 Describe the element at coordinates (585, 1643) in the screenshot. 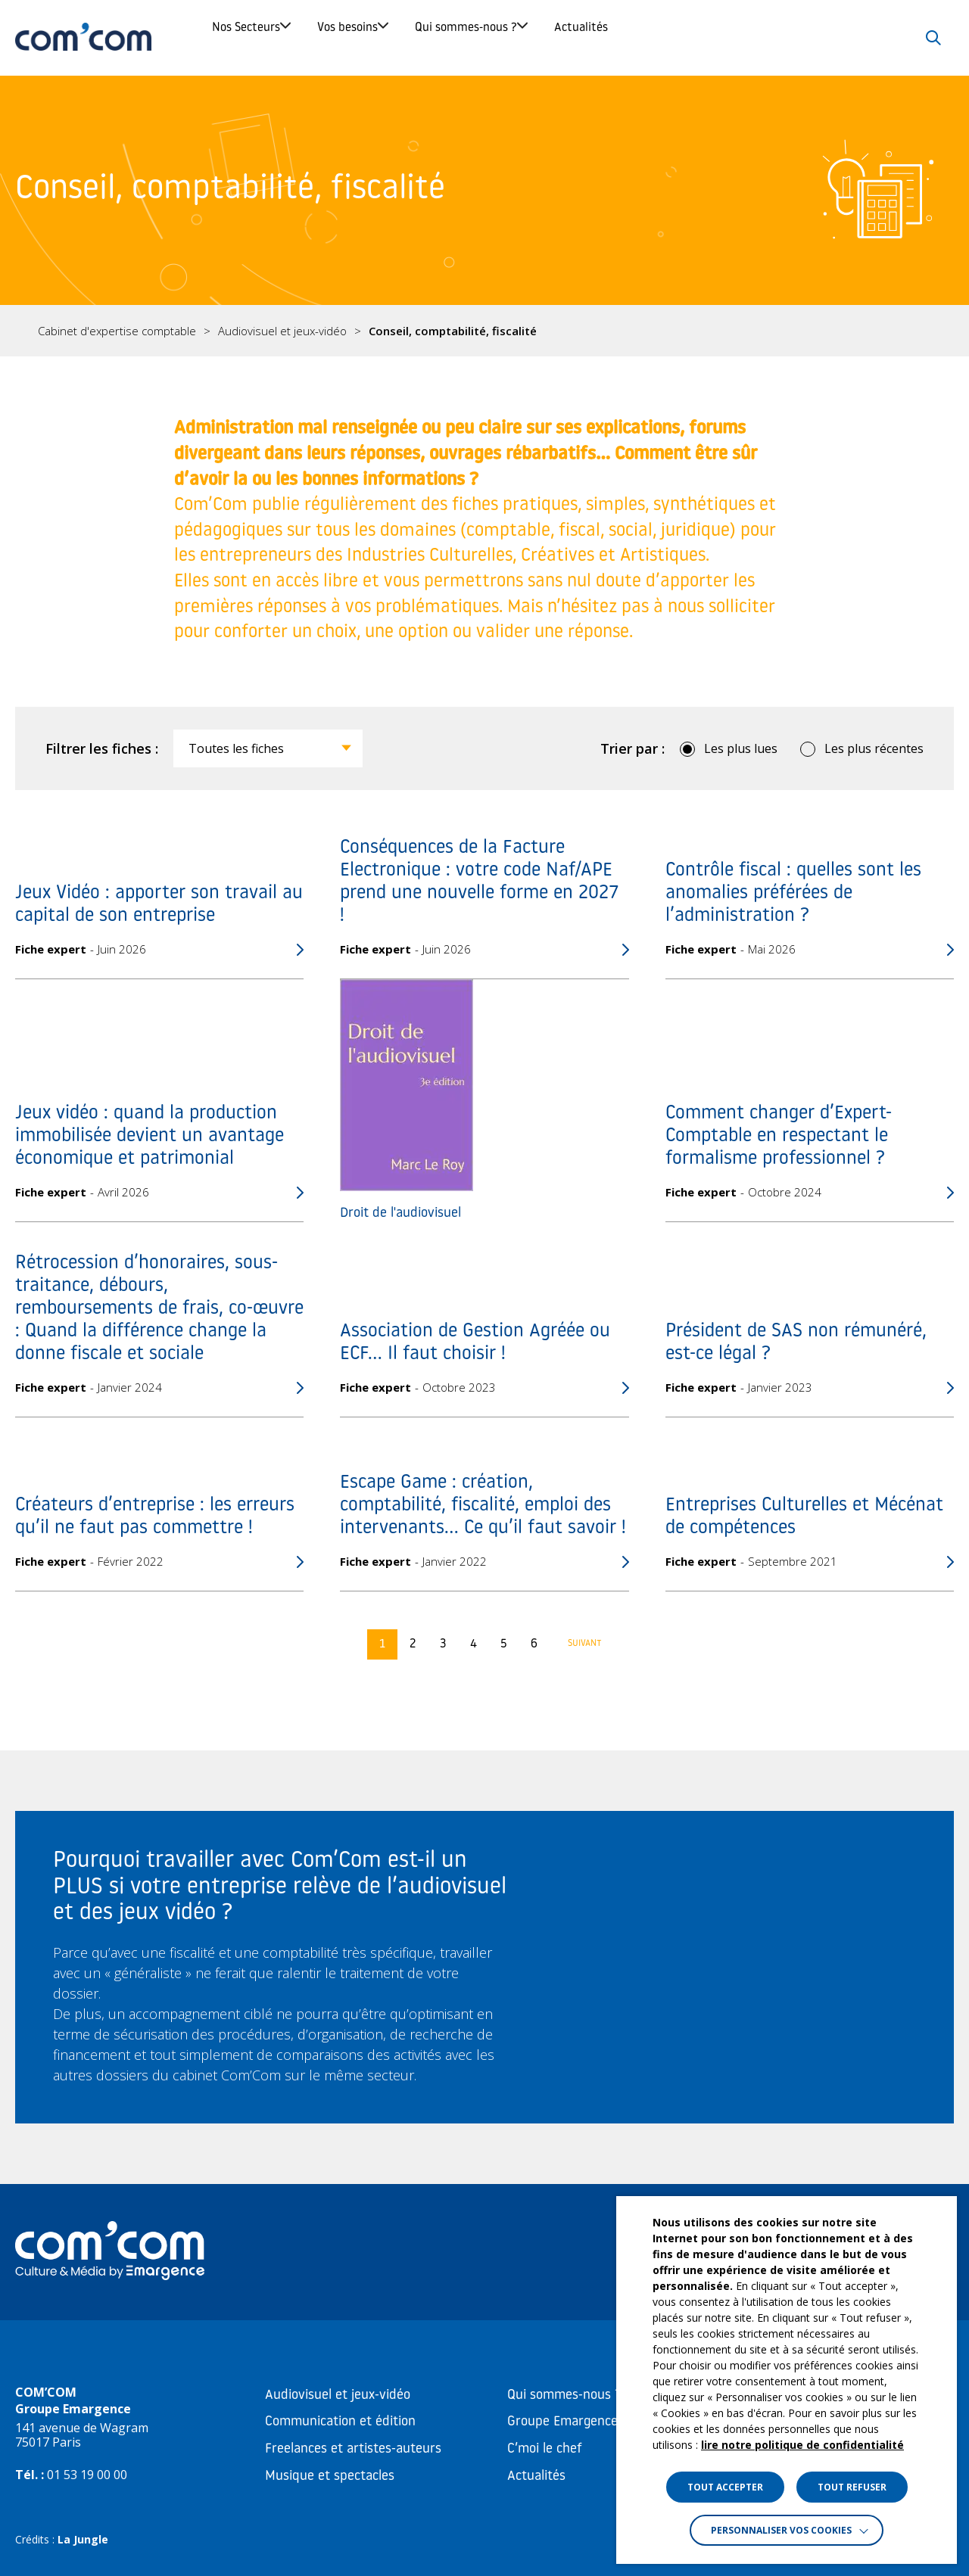

I see `Suivant` at that location.